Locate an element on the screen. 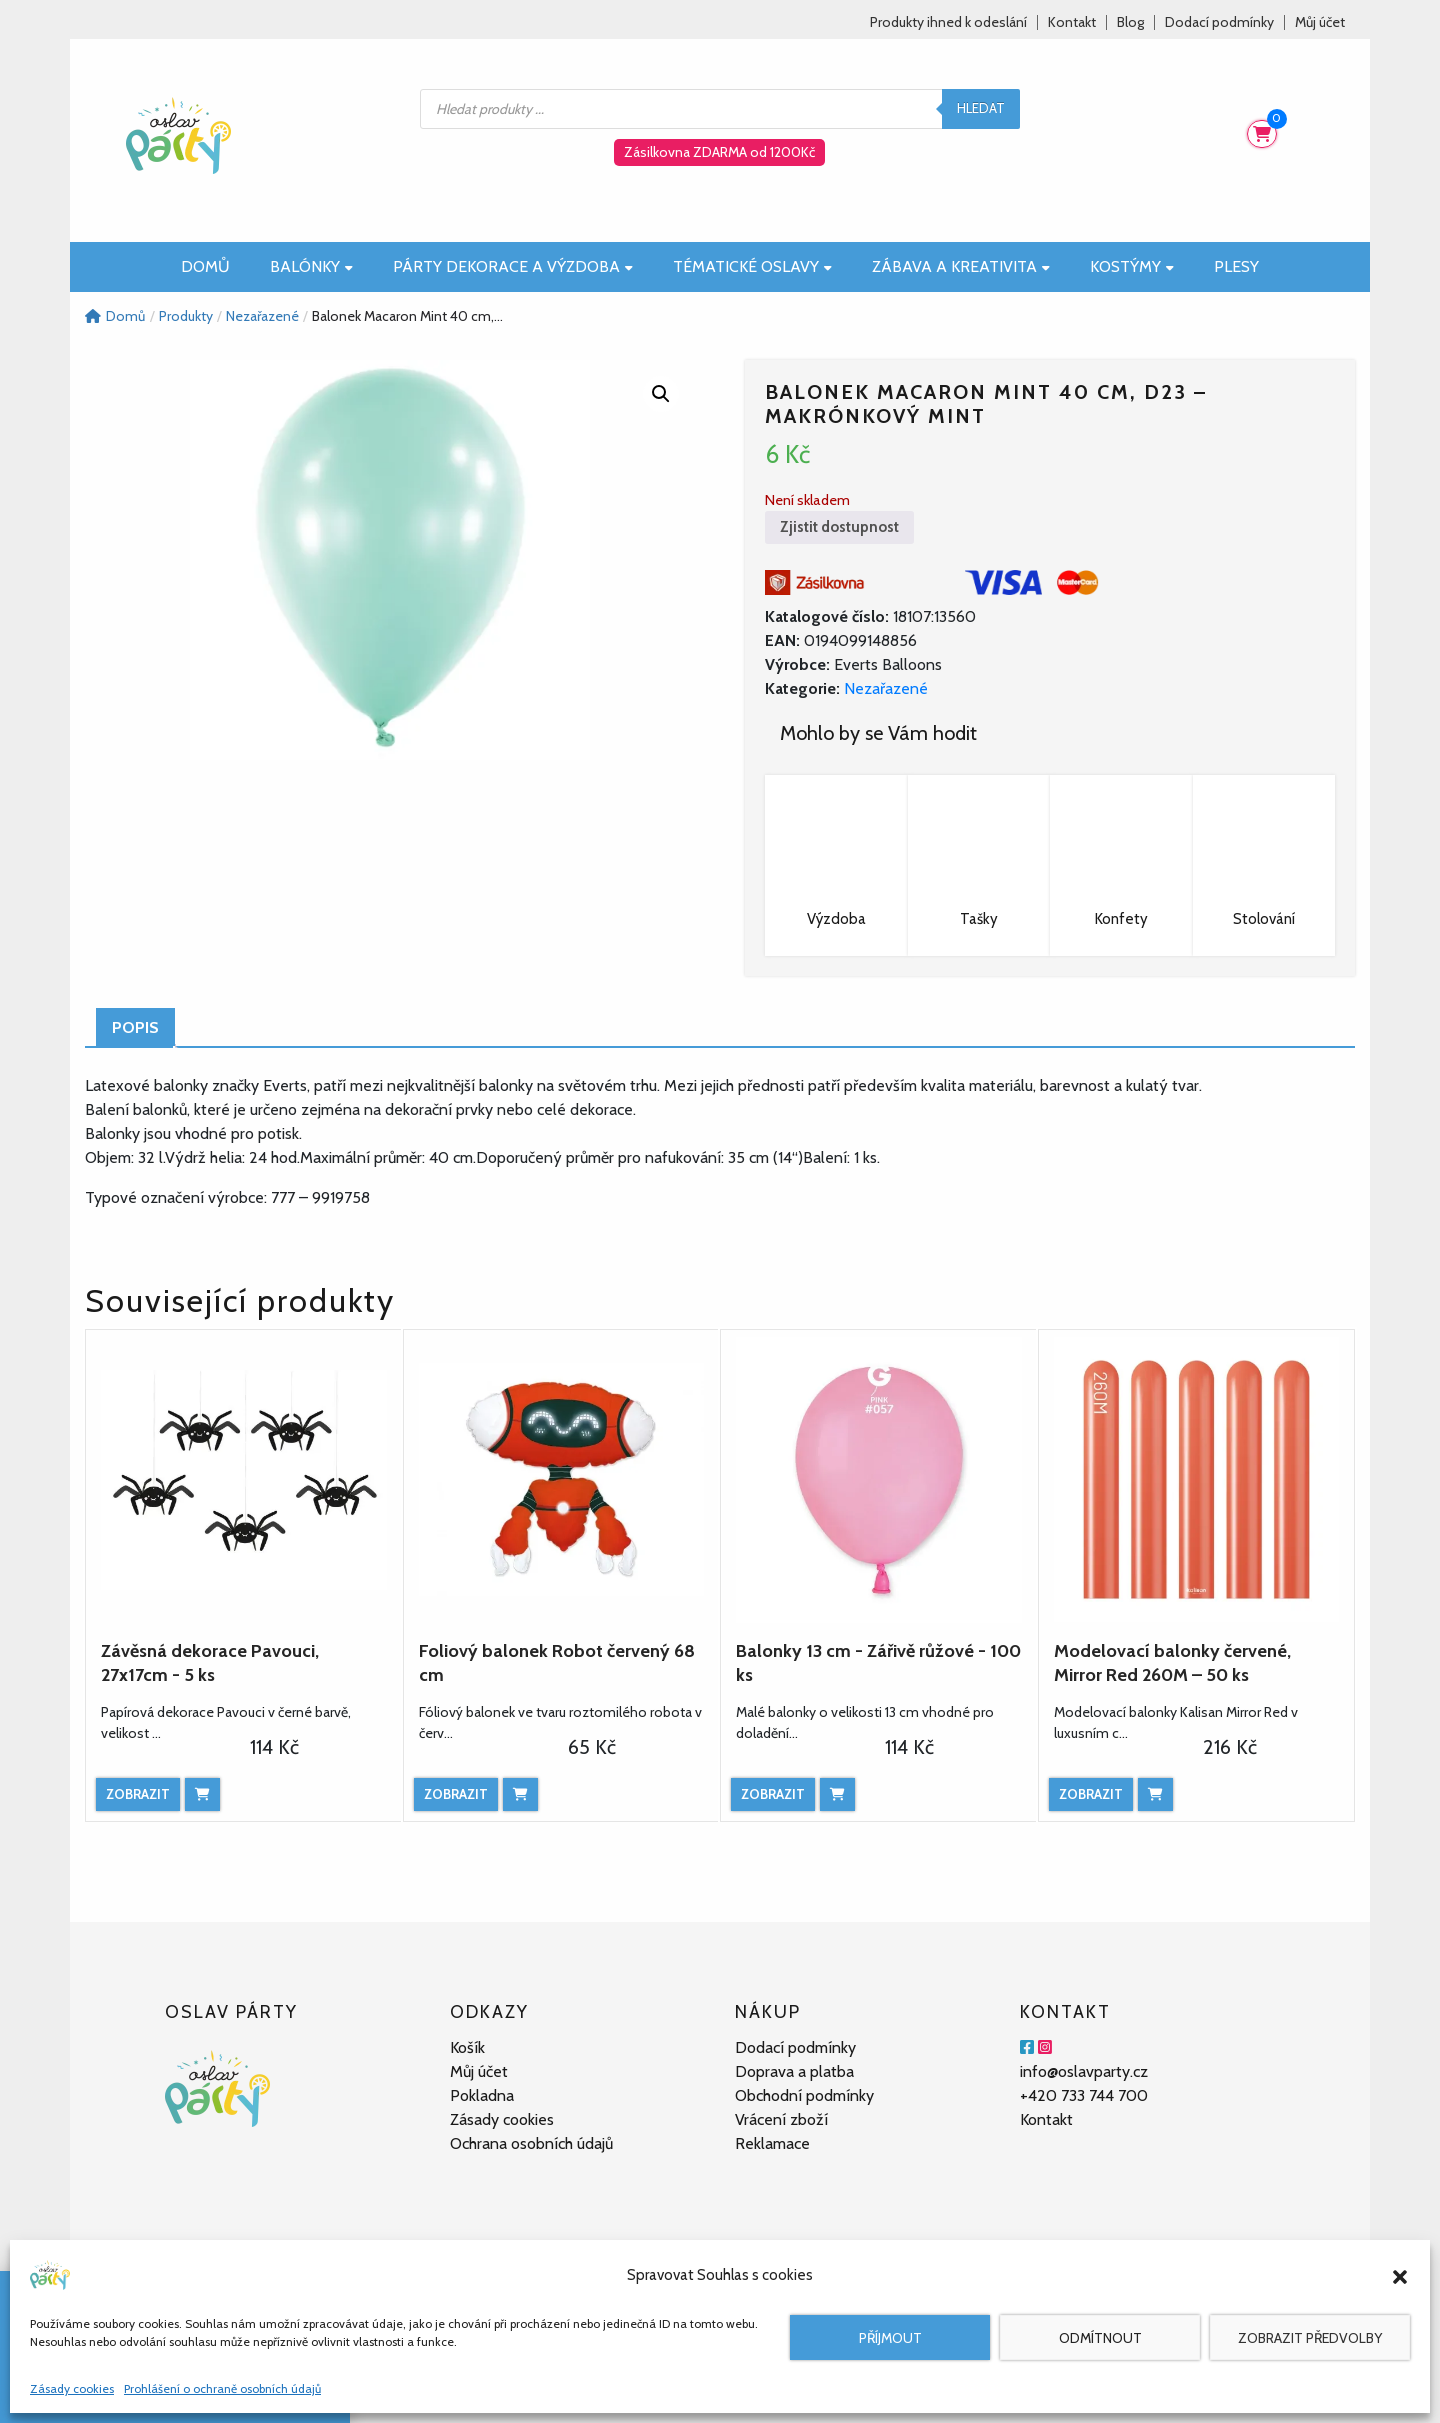  [Balonky 13 cm - Zářivě růžové - 100 ks] is located at coordinates (879, 1480).